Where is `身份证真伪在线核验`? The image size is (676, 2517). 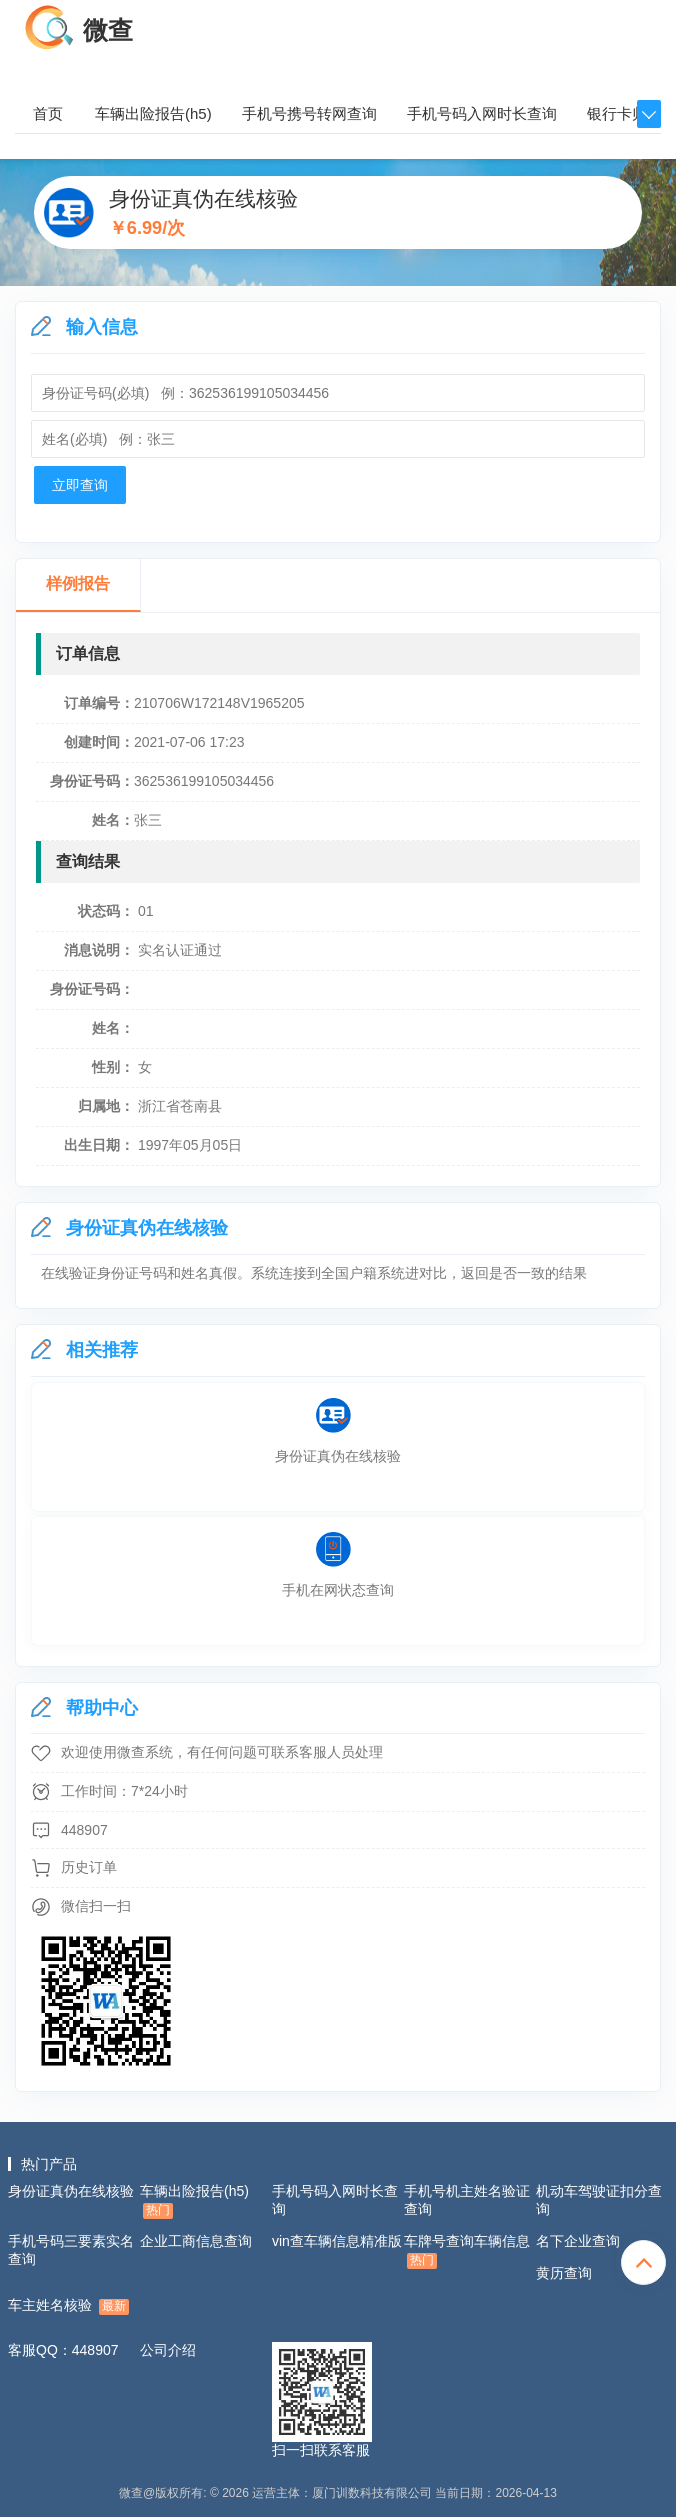
身份证真伪在线核验 is located at coordinates (71, 2191).